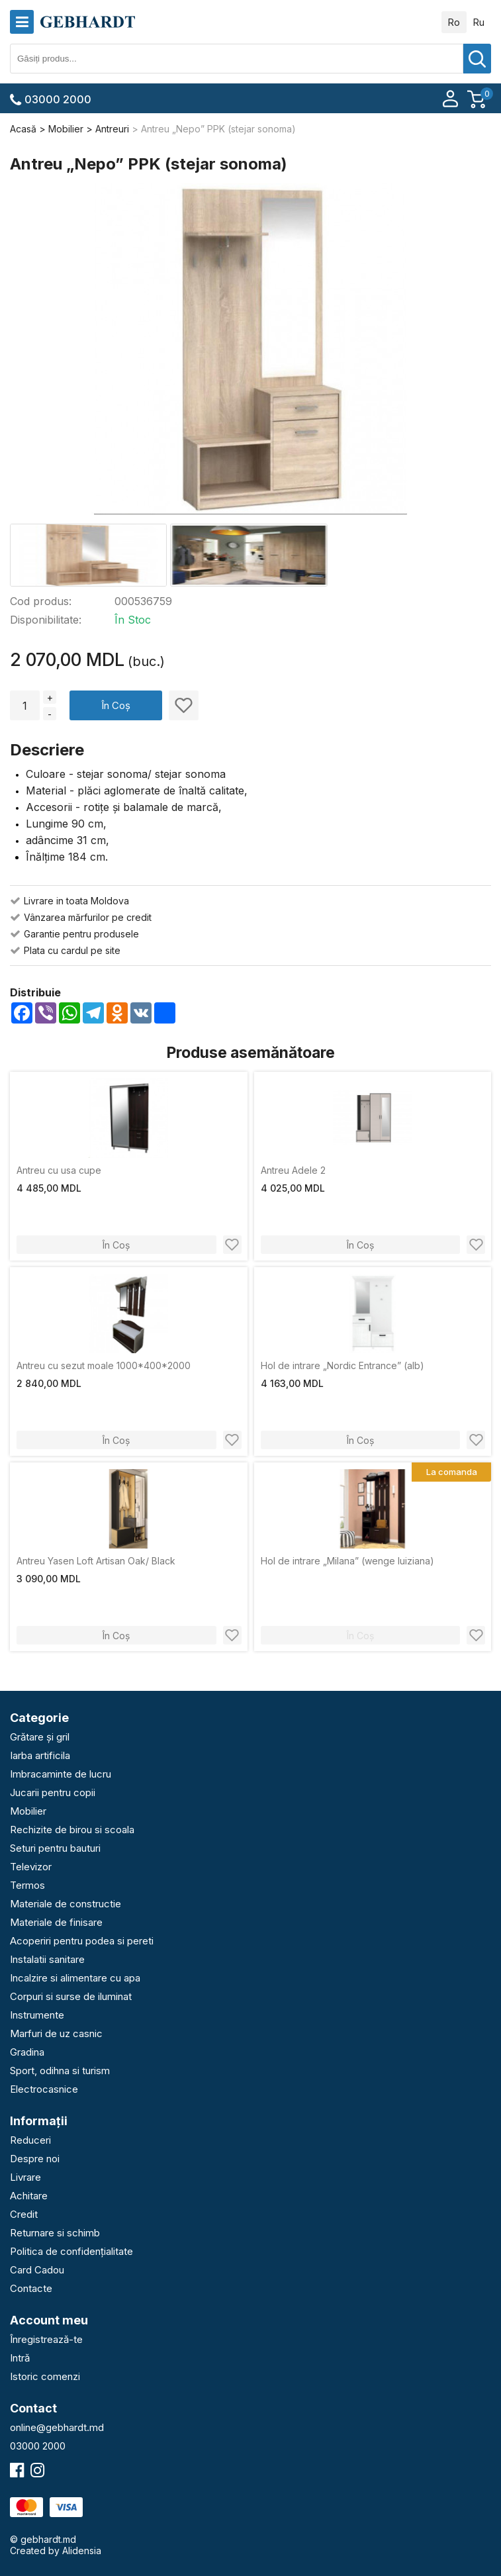  Describe the element at coordinates (115, 705) in the screenshot. I see `În Coș` at that location.